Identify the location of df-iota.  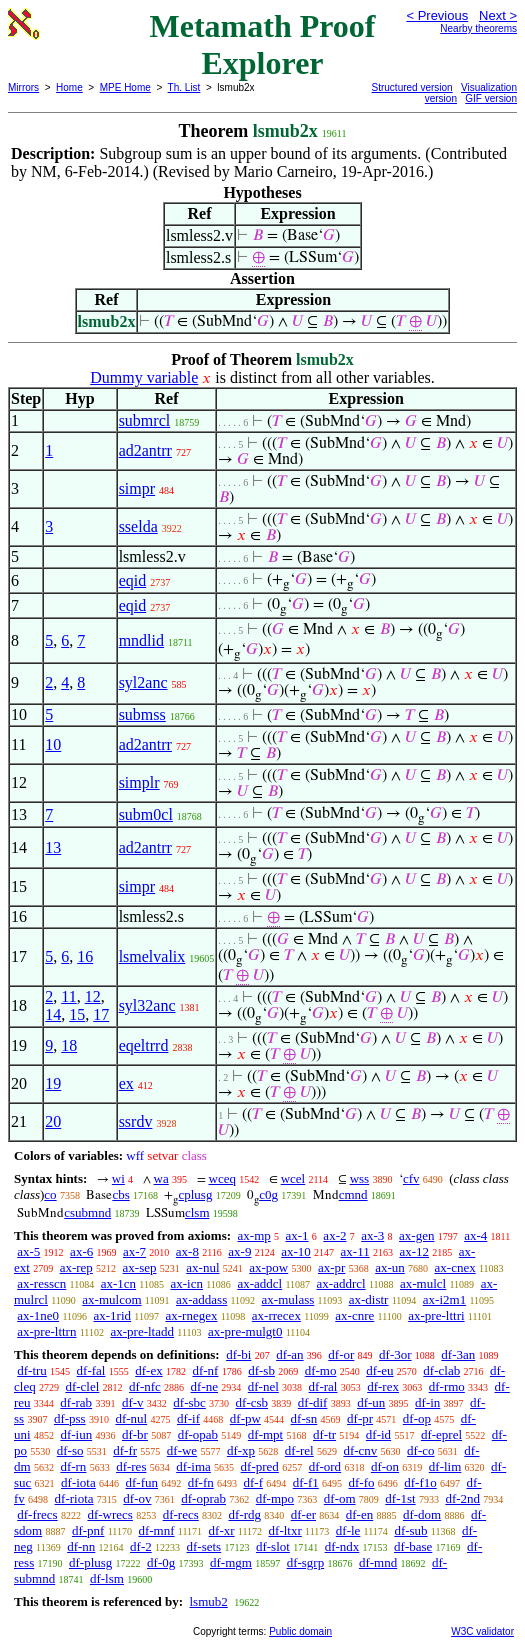
(78, 1482).